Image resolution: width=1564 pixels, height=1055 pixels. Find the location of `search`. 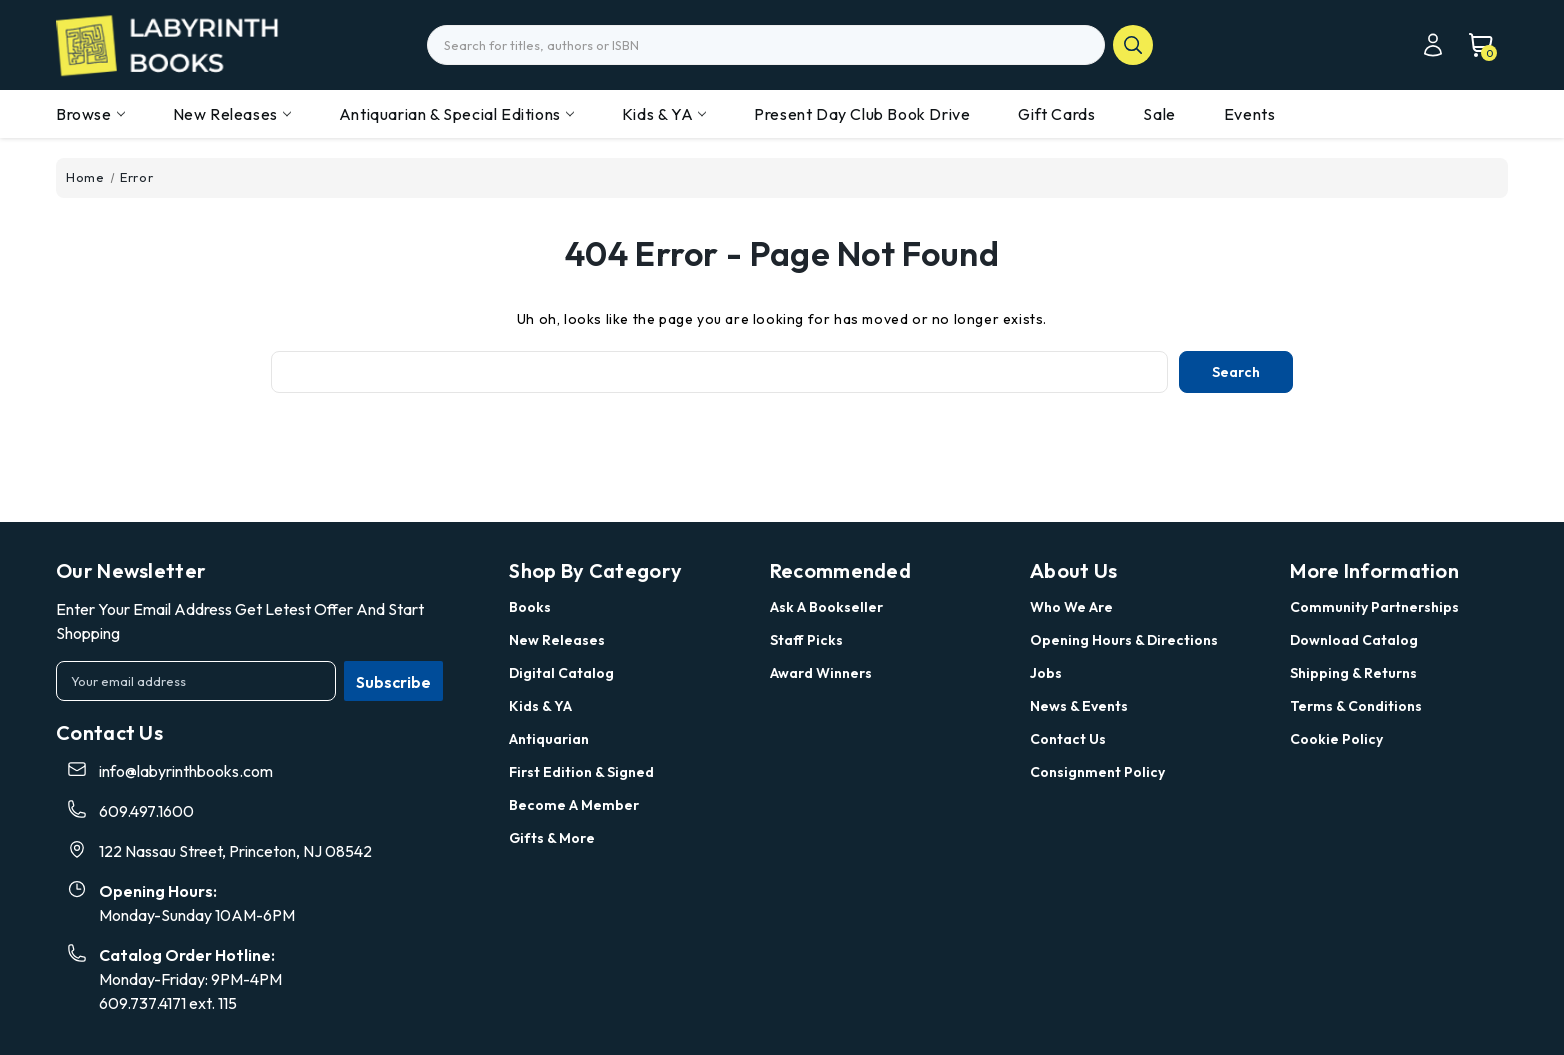

search is located at coordinates (1133, 45).